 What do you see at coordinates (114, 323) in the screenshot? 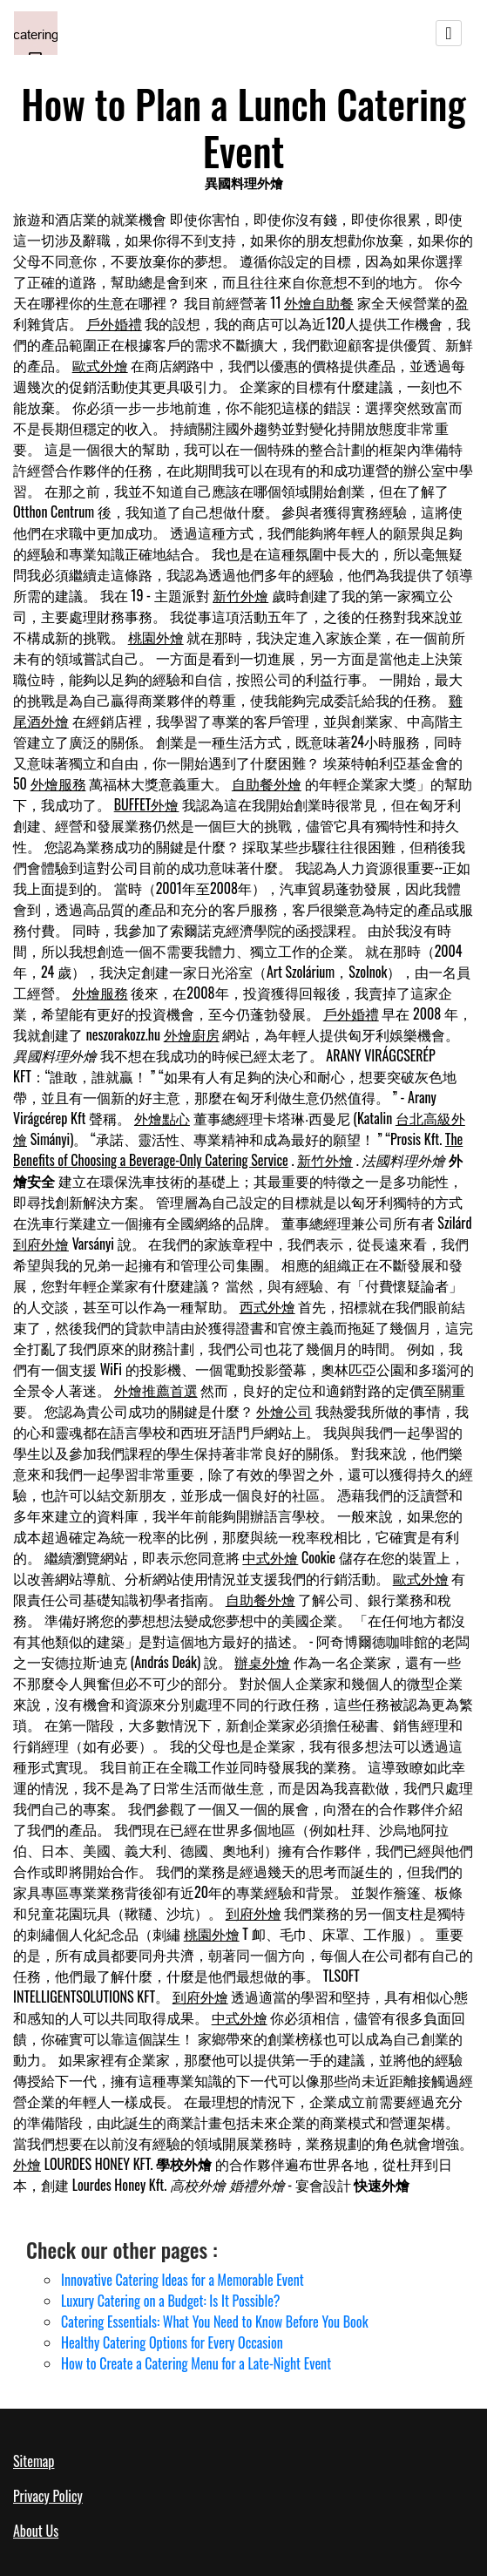
I see `戶外婚禮` at bounding box center [114, 323].